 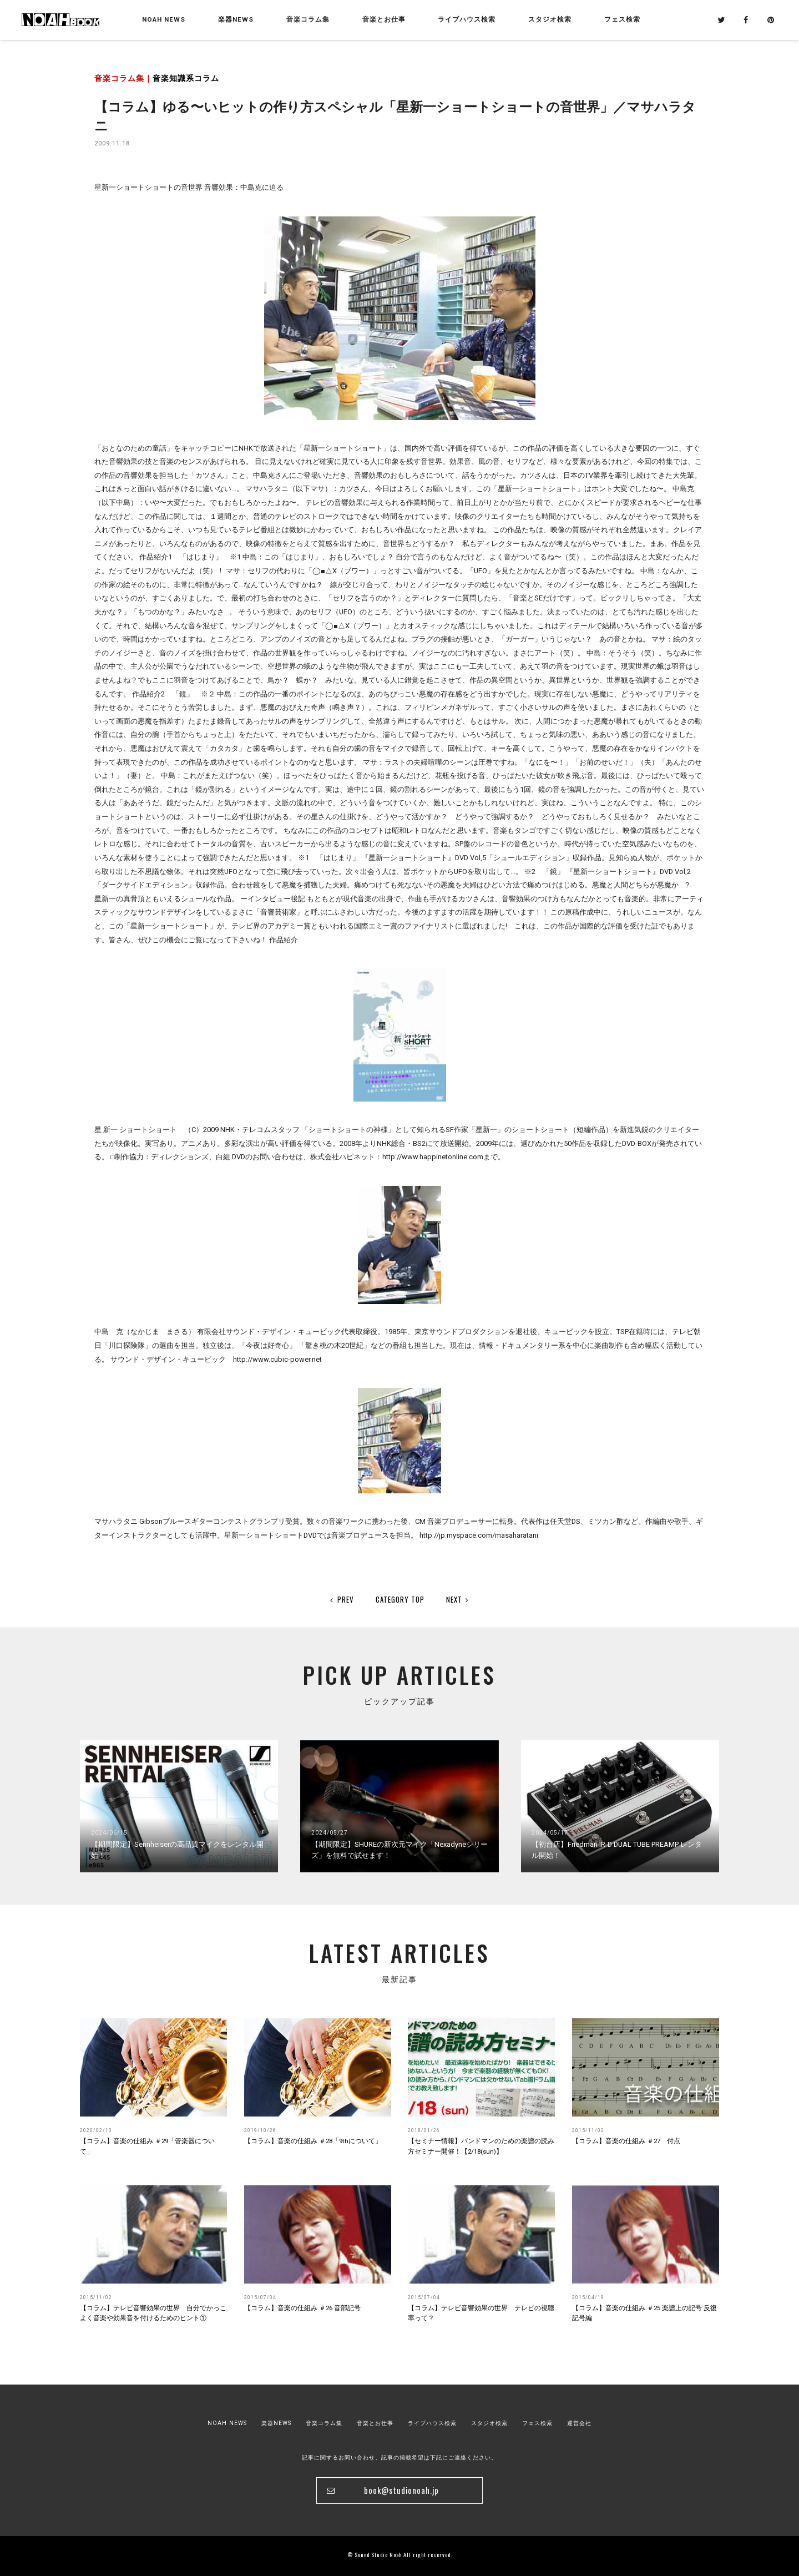 I want to click on NOAH NEWS, so click(x=163, y=19).